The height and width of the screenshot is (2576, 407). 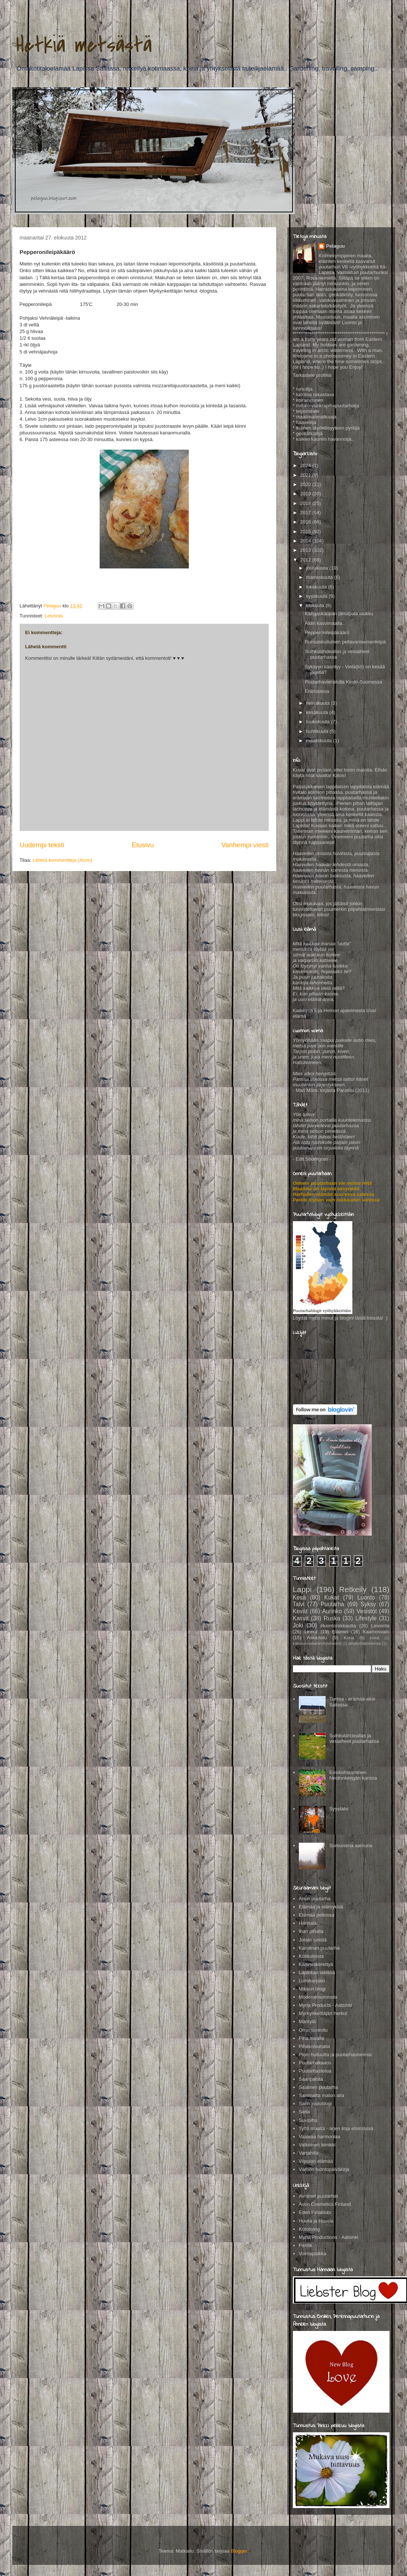 What do you see at coordinates (306, 503) in the screenshot?
I see `2018` at bounding box center [306, 503].